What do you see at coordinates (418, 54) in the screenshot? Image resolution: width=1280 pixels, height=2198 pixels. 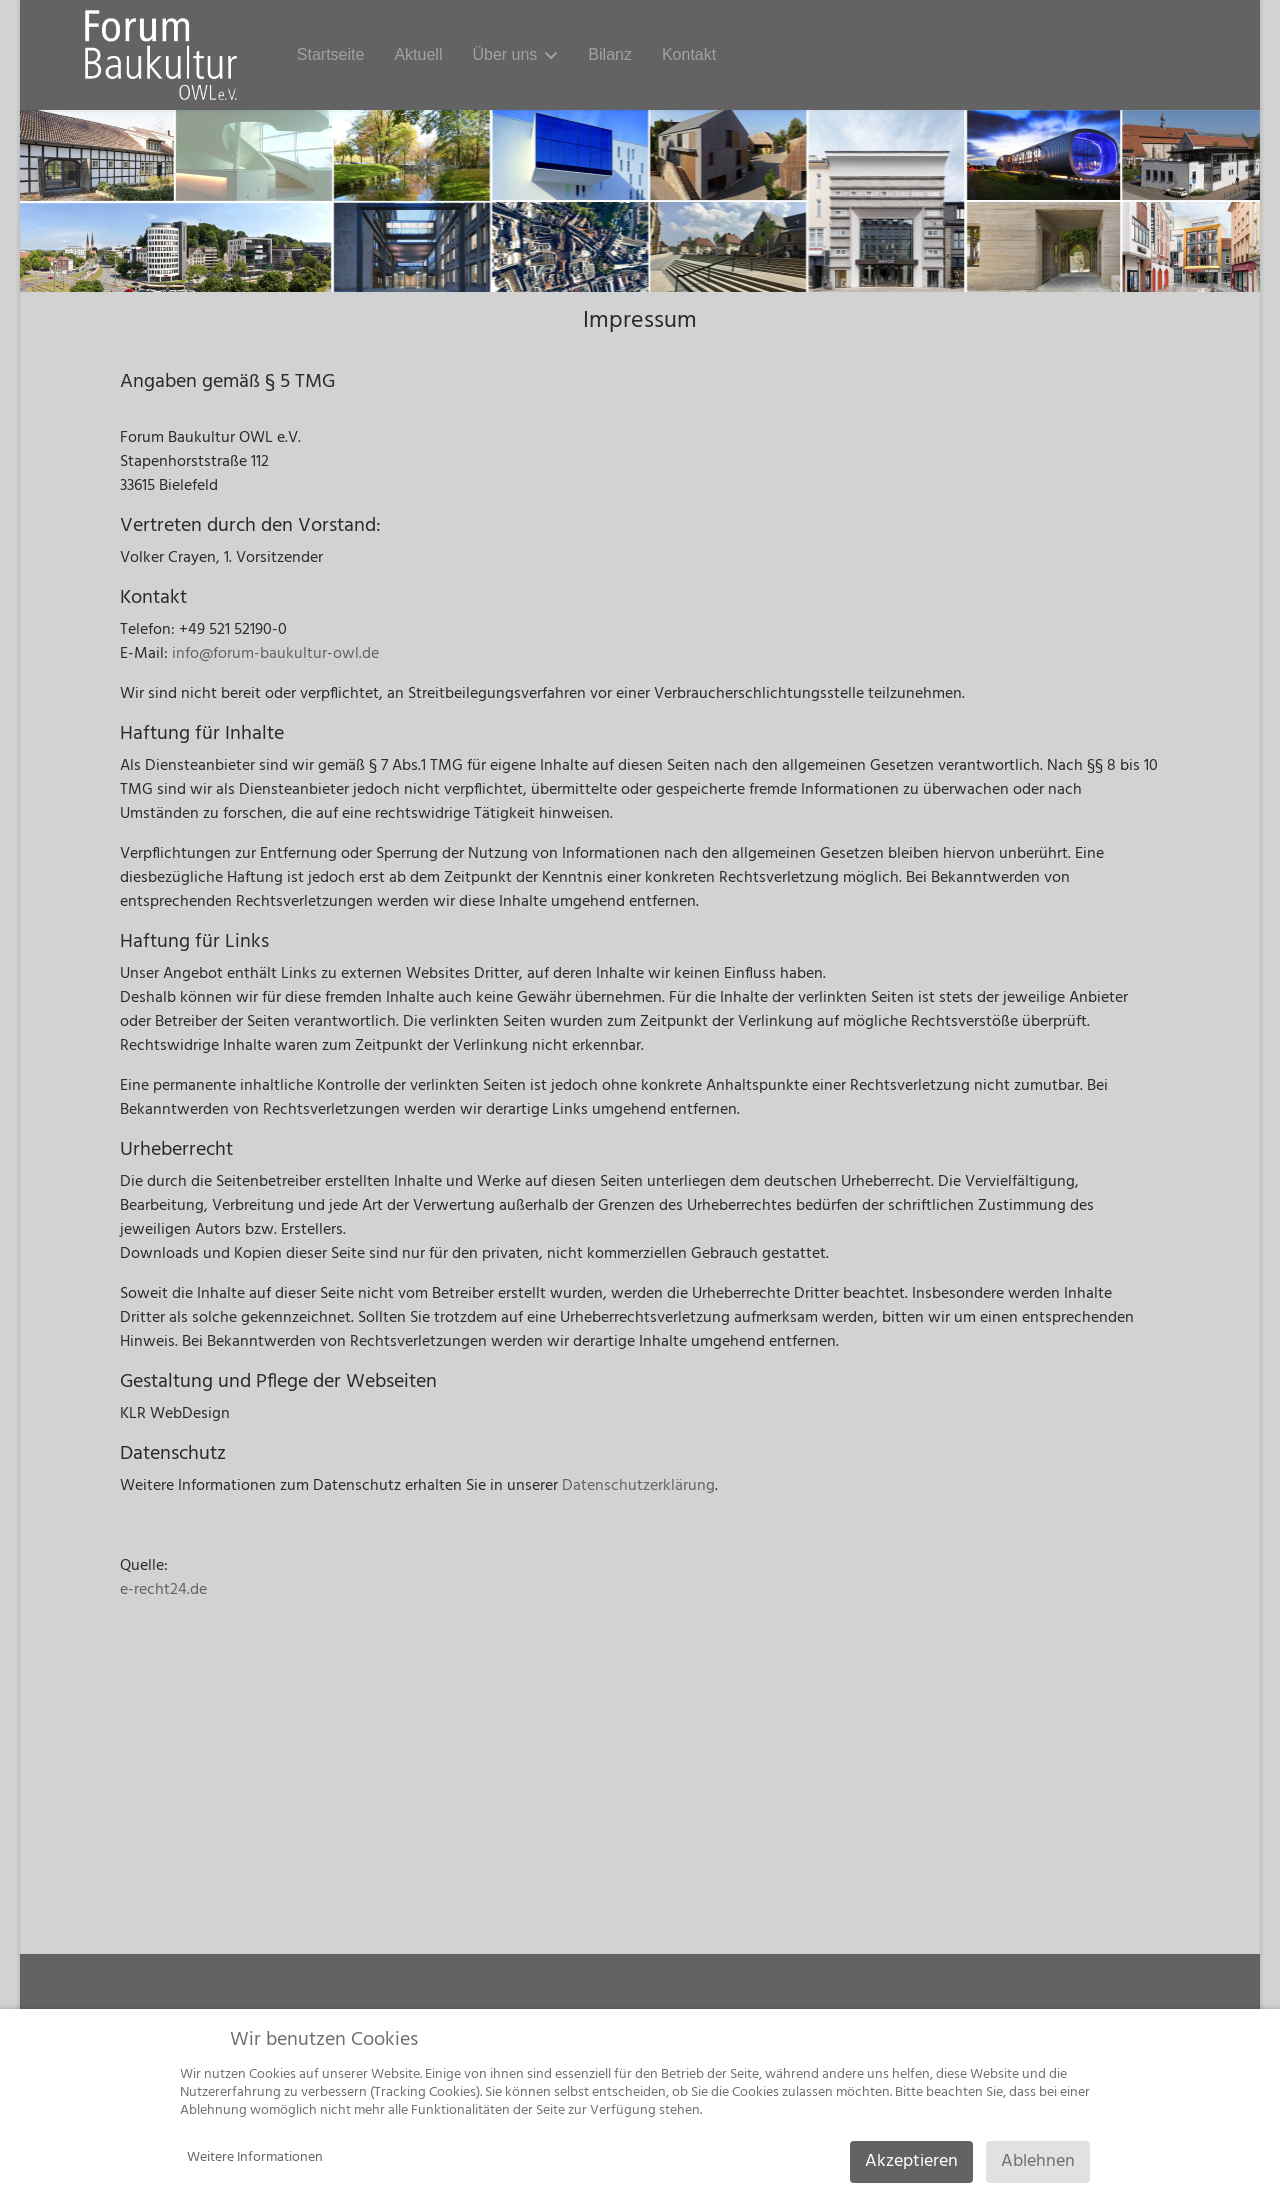 I see `Aktuell` at bounding box center [418, 54].